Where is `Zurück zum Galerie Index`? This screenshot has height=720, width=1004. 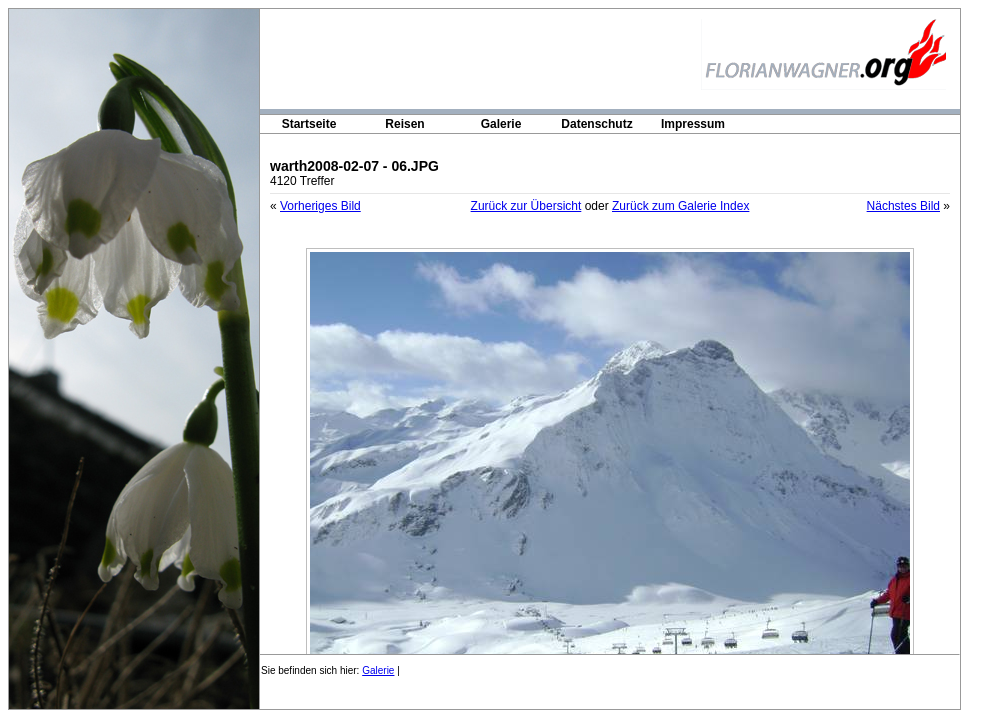 Zurück zum Galerie Index is located at coordinates (680, 206).